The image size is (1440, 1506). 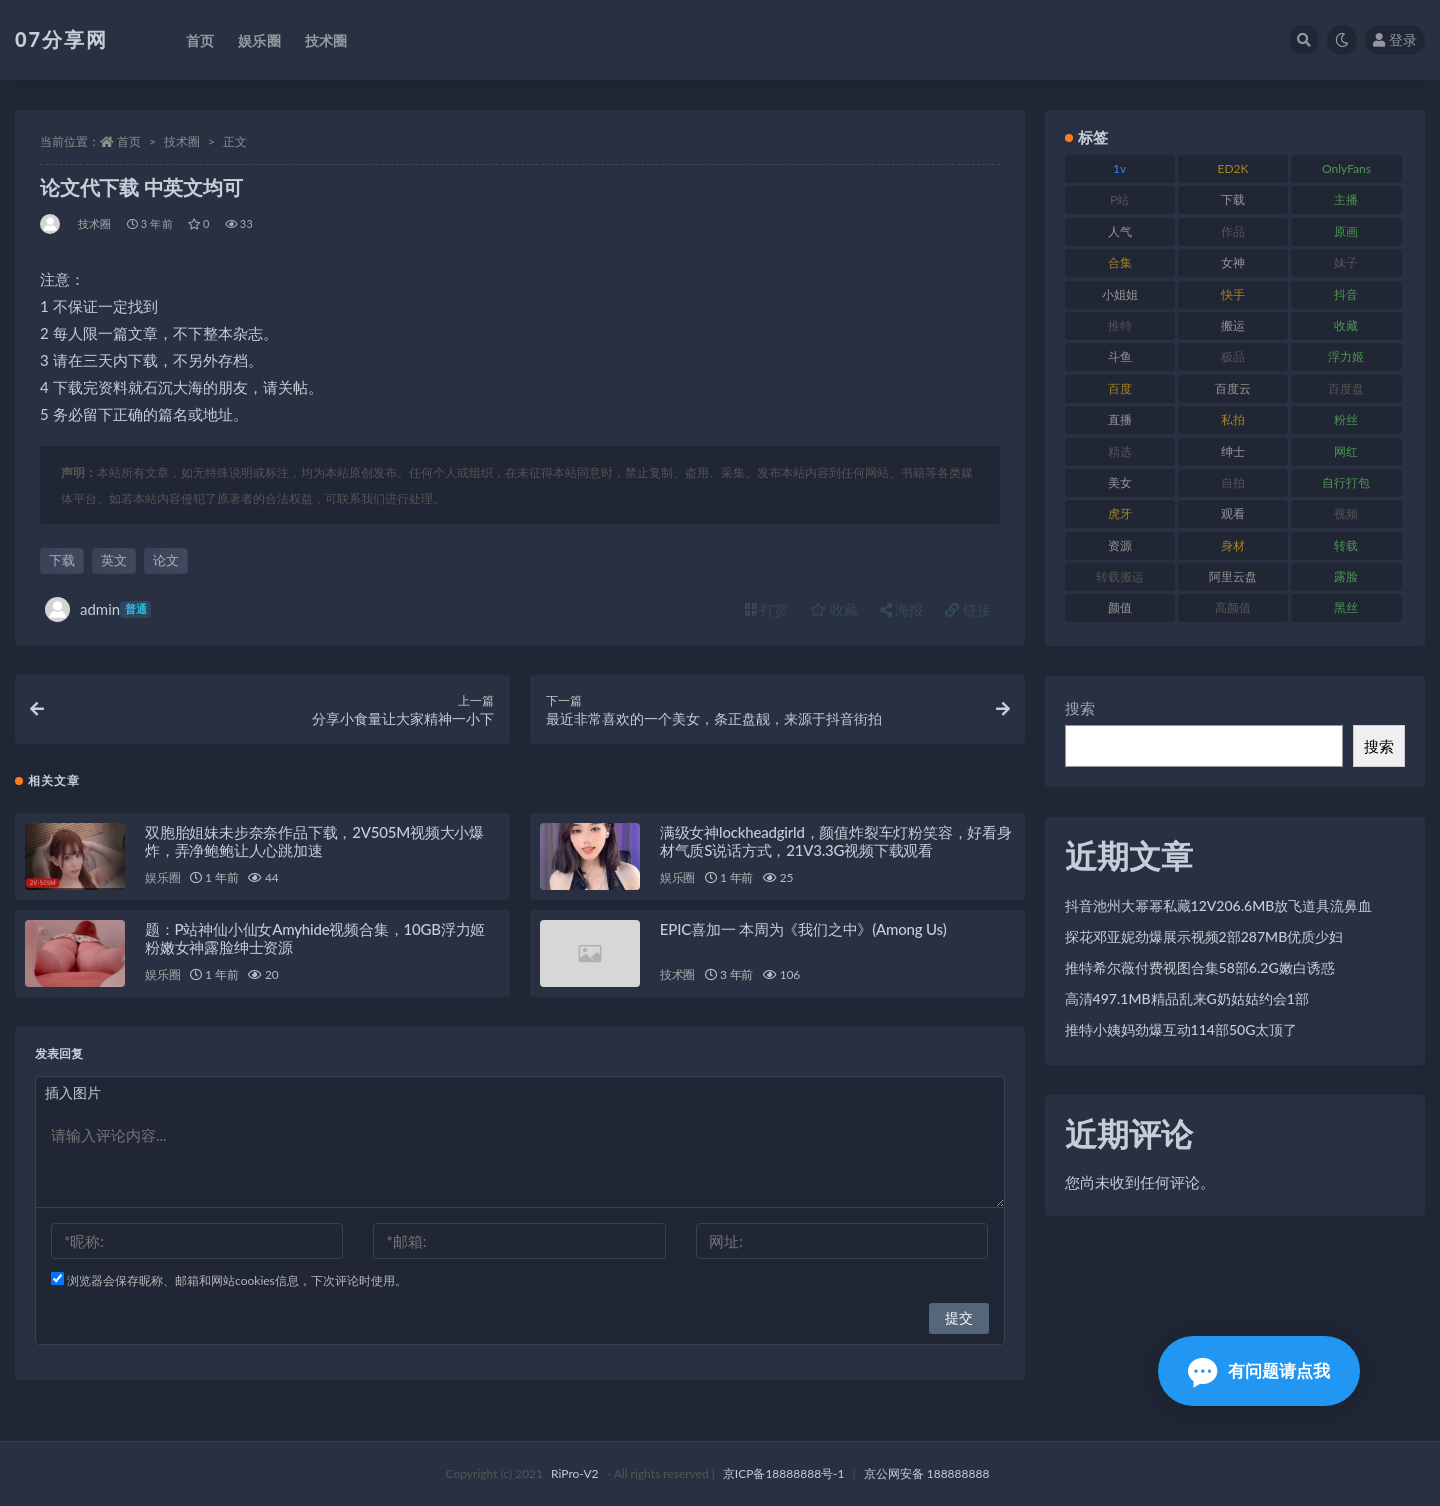 I want to click on 抖音池州大幂幂私藏12V206.6MB放飞道具流鼻血, so click(x=1219, y=905).